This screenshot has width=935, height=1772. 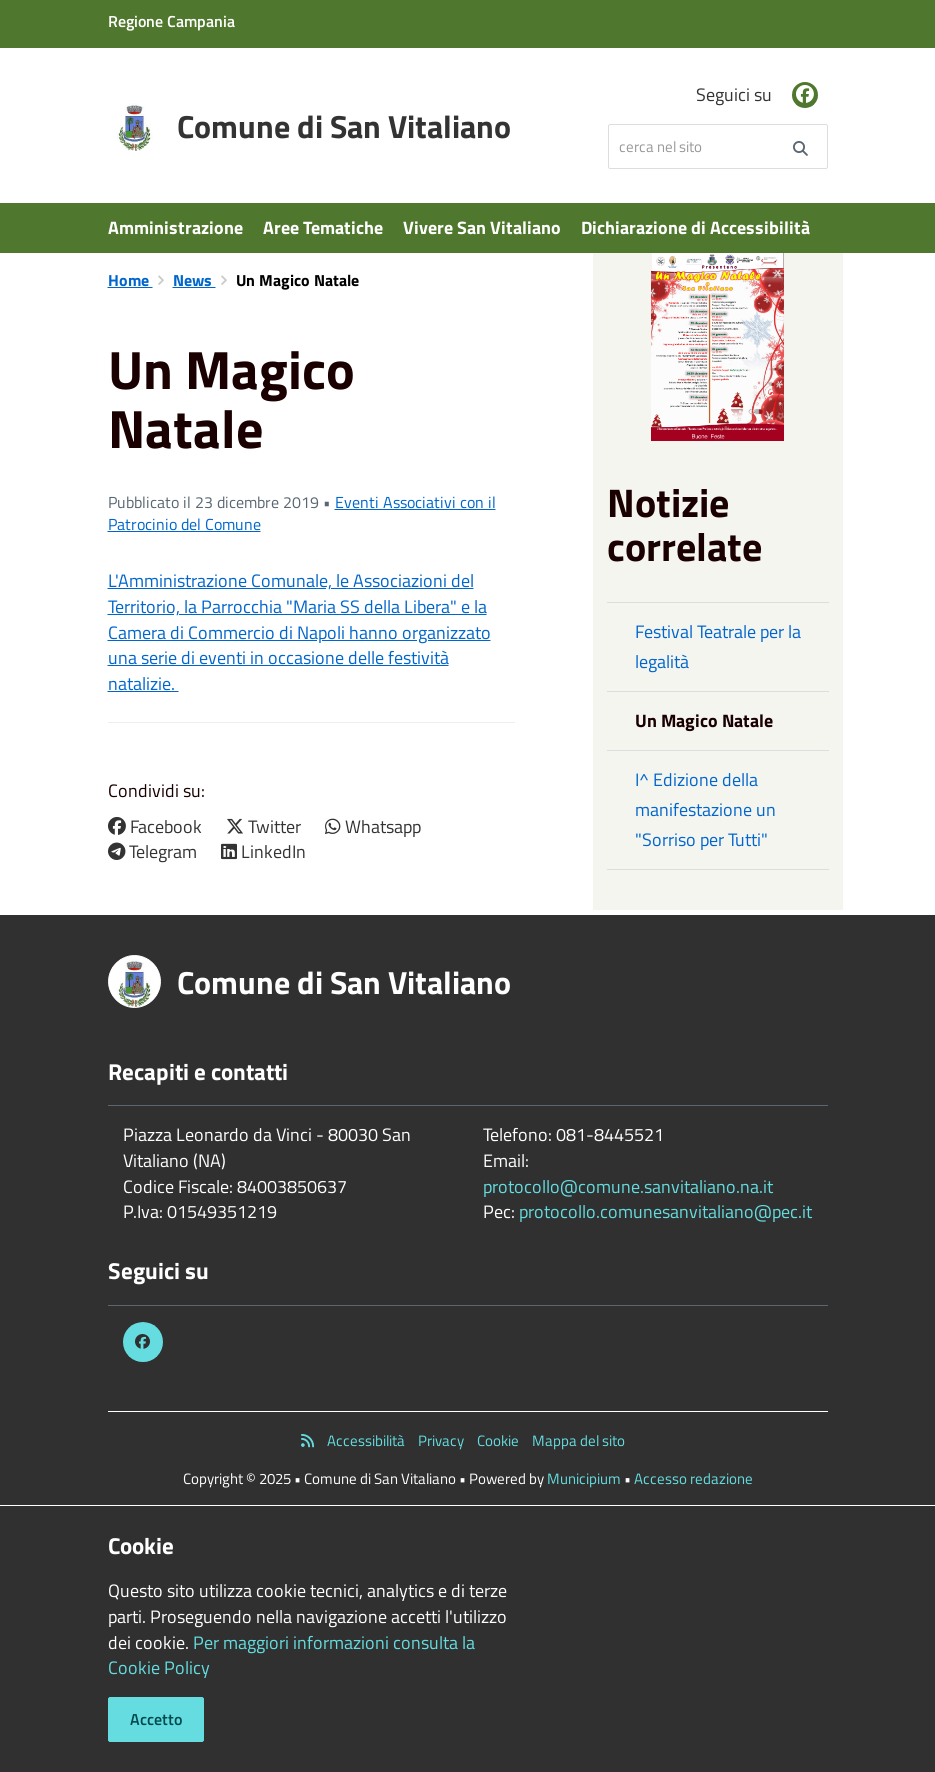 I want to click on Aree Tematiche, so click(x=323, y=227).